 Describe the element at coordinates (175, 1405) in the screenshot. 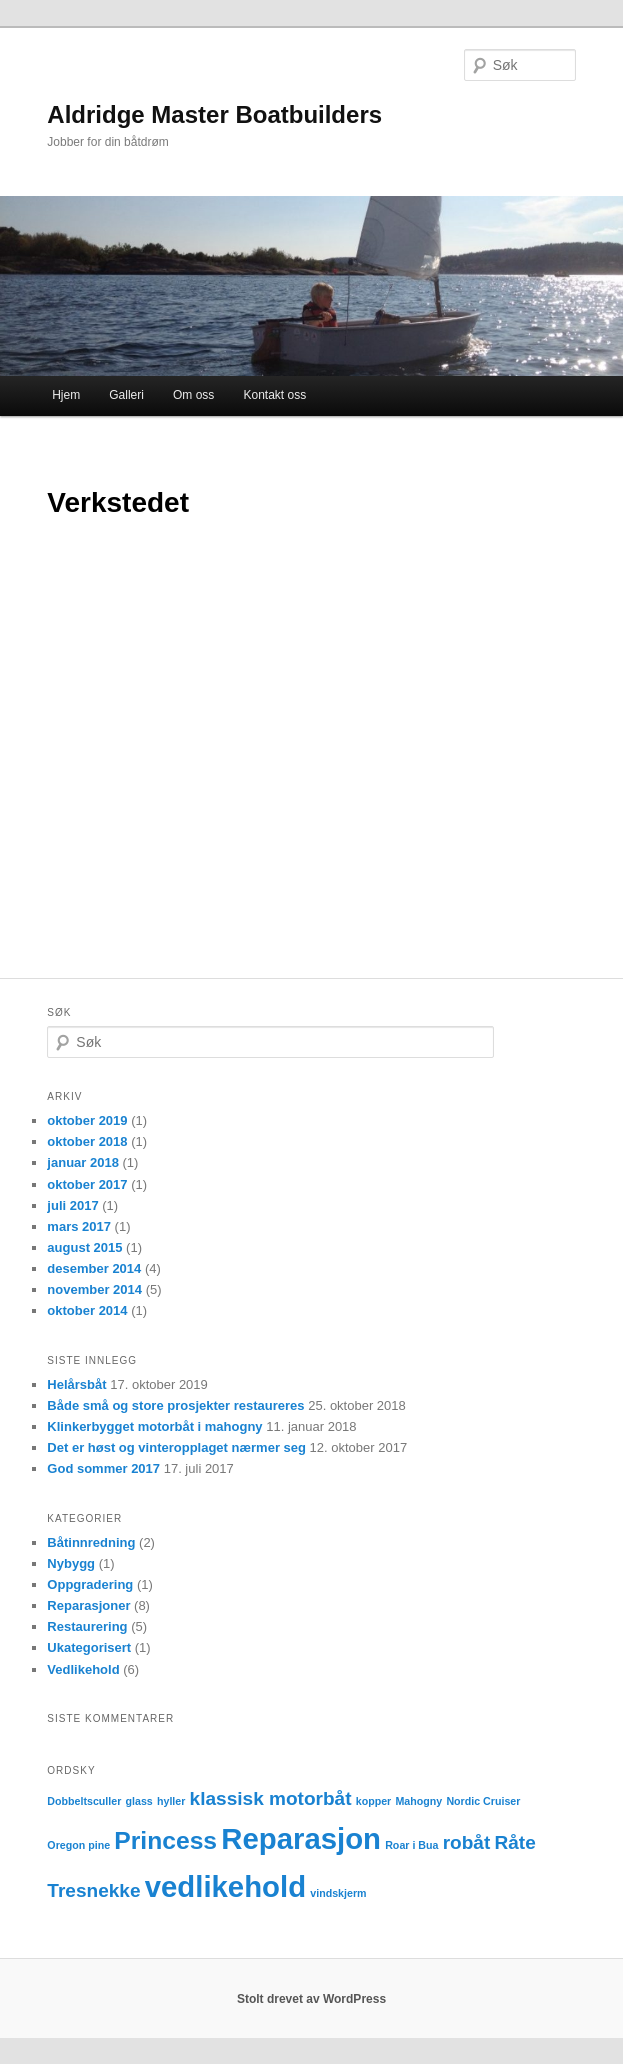

I see `Både små og store prosjekter restaureres` at that location.